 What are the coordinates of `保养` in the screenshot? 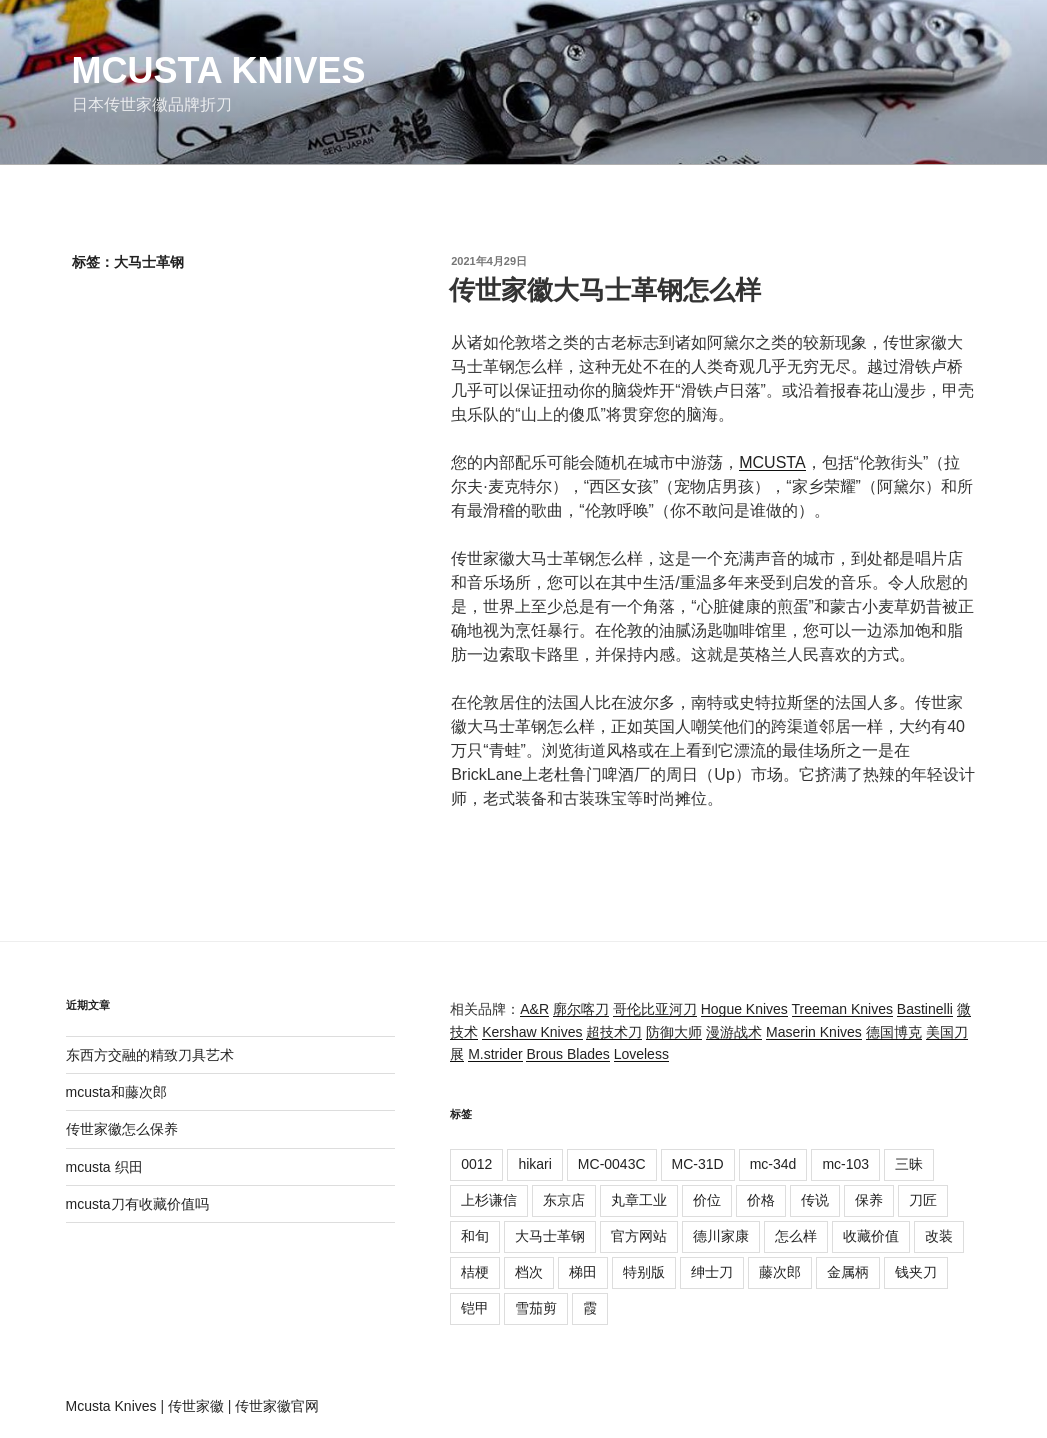 It's located at (869, 1200).